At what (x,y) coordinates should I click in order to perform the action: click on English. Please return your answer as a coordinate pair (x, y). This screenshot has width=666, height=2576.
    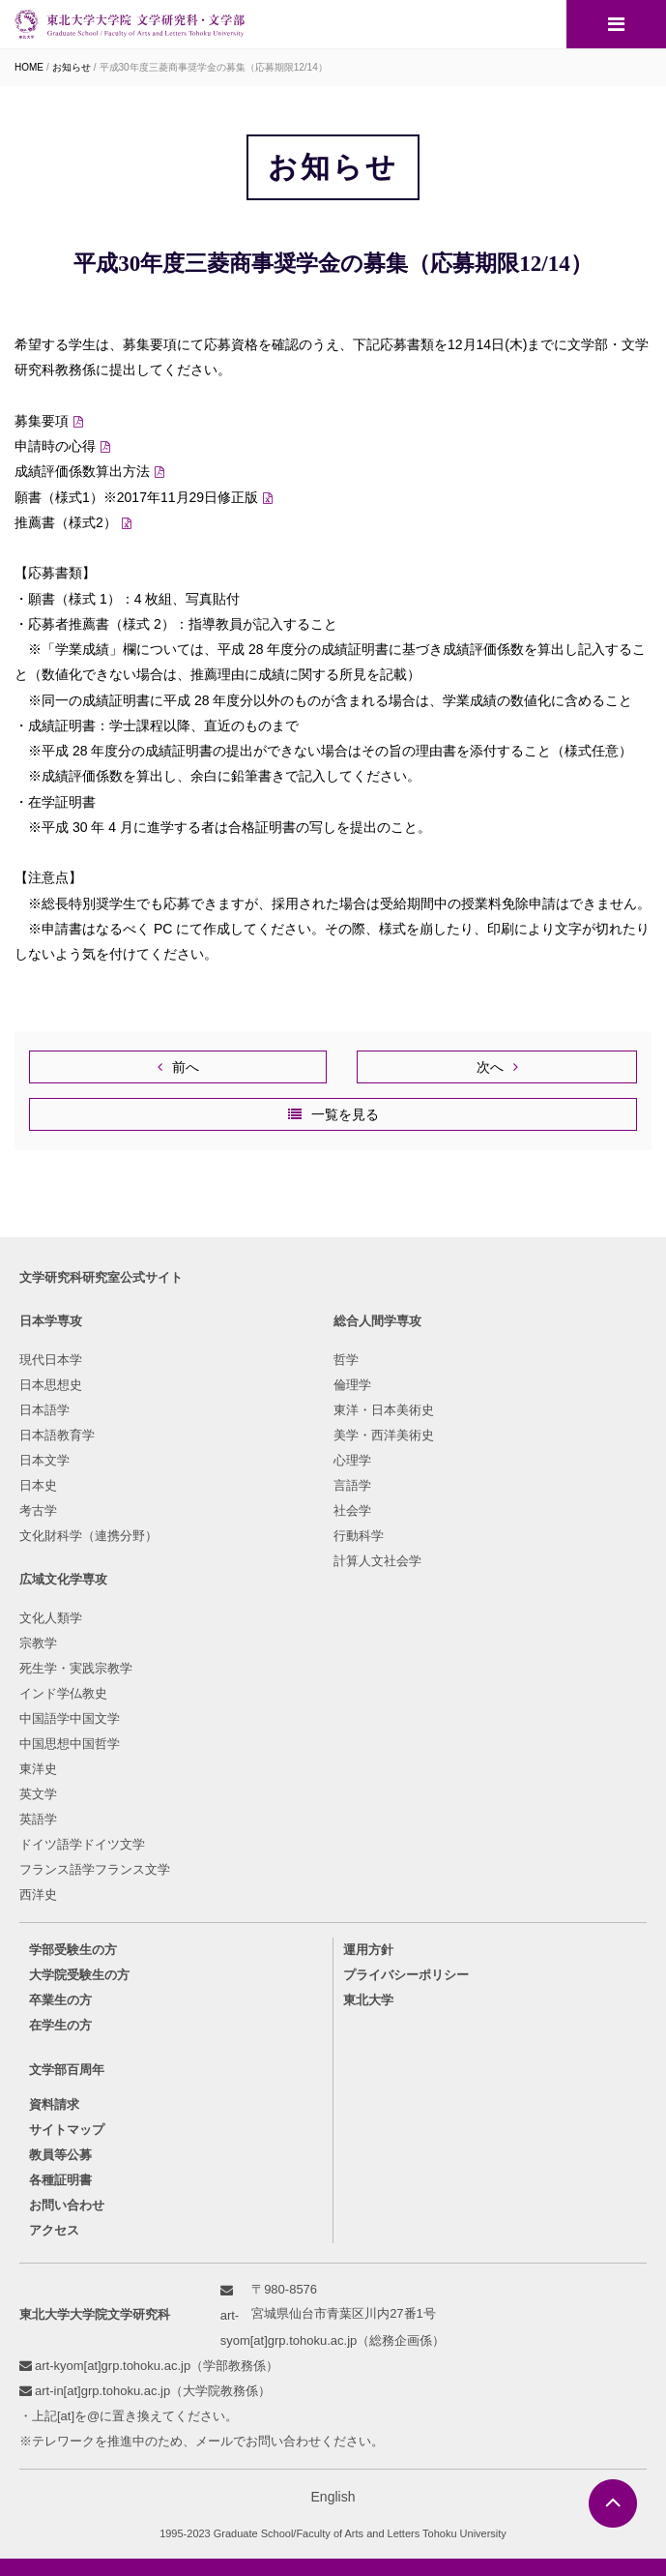
    Looking at the image, I should click on (333, 2496).